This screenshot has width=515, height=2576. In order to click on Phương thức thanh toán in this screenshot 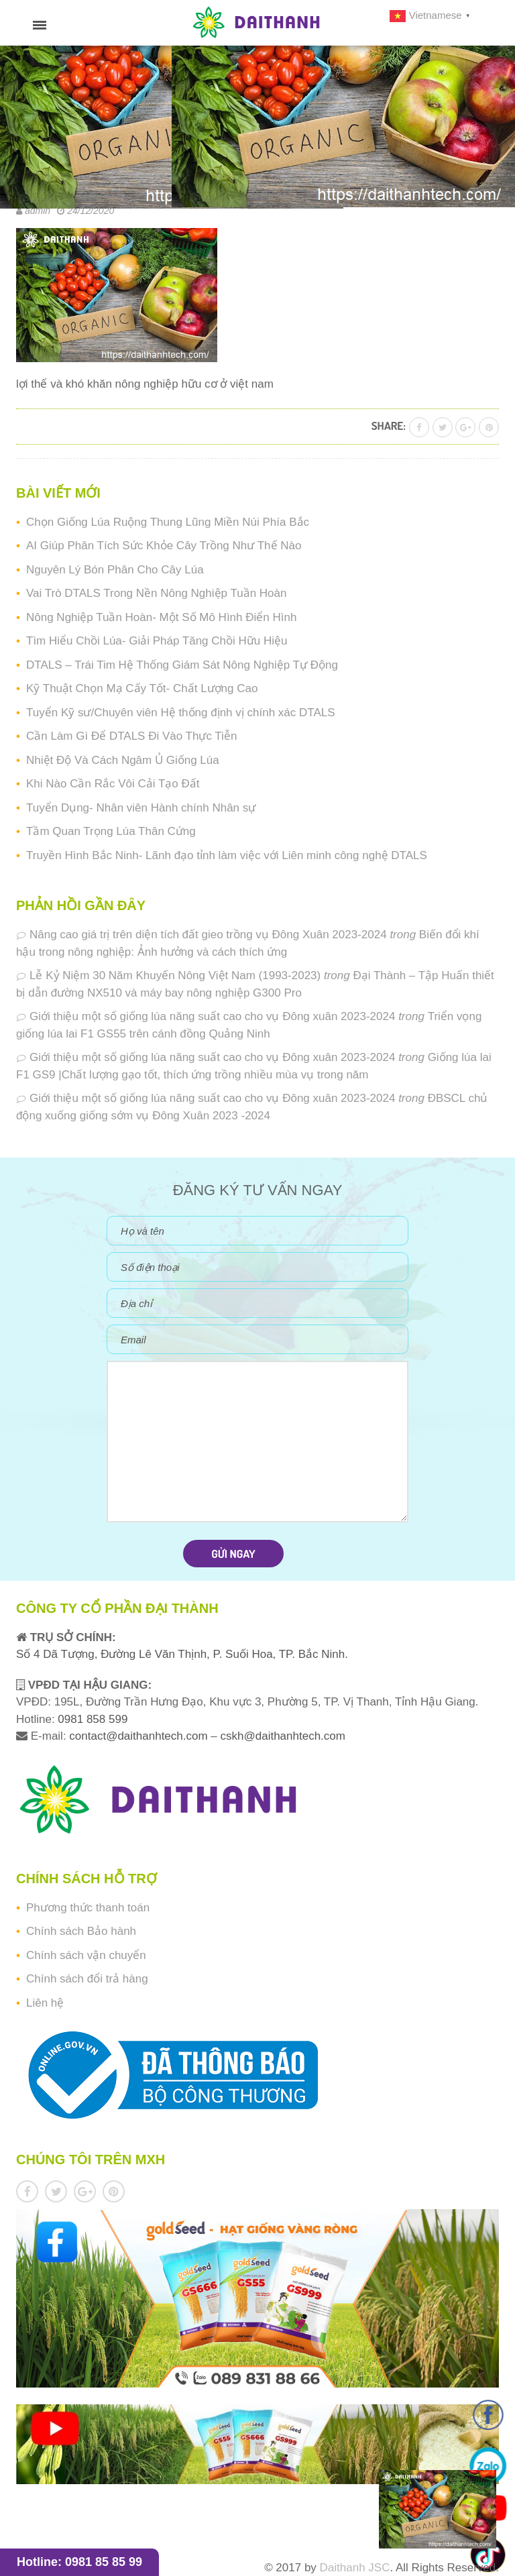, I will do `click(88, 1907)`.